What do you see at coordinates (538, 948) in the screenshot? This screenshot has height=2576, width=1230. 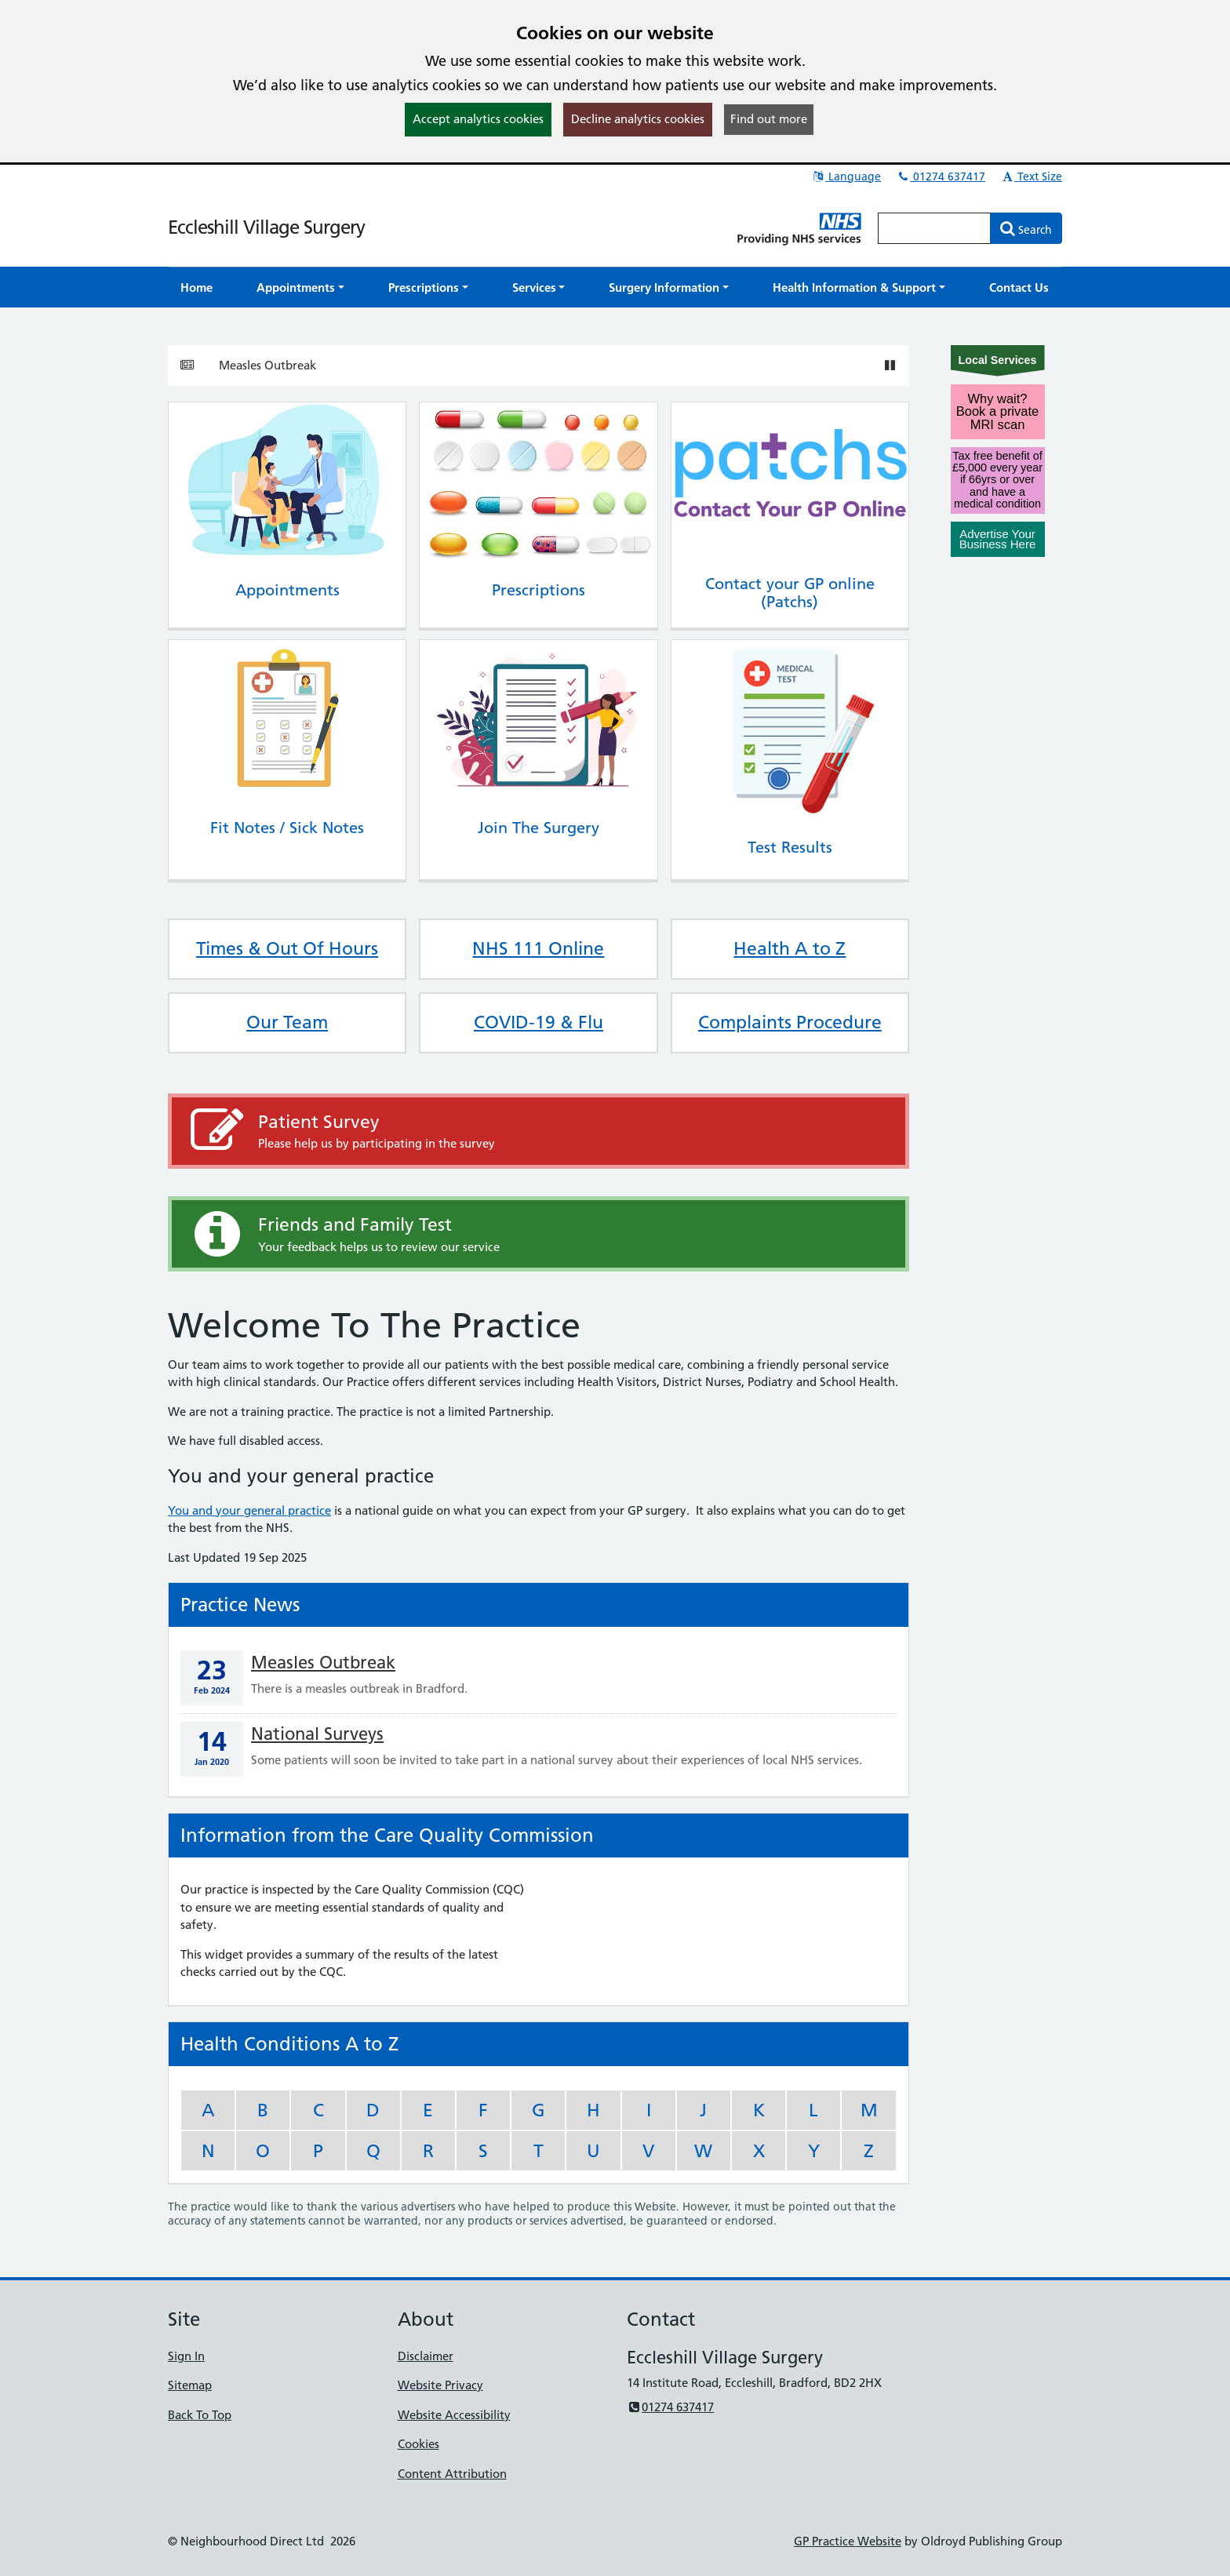 I see `NHS 111 Online` at bounding box center [538, 948].